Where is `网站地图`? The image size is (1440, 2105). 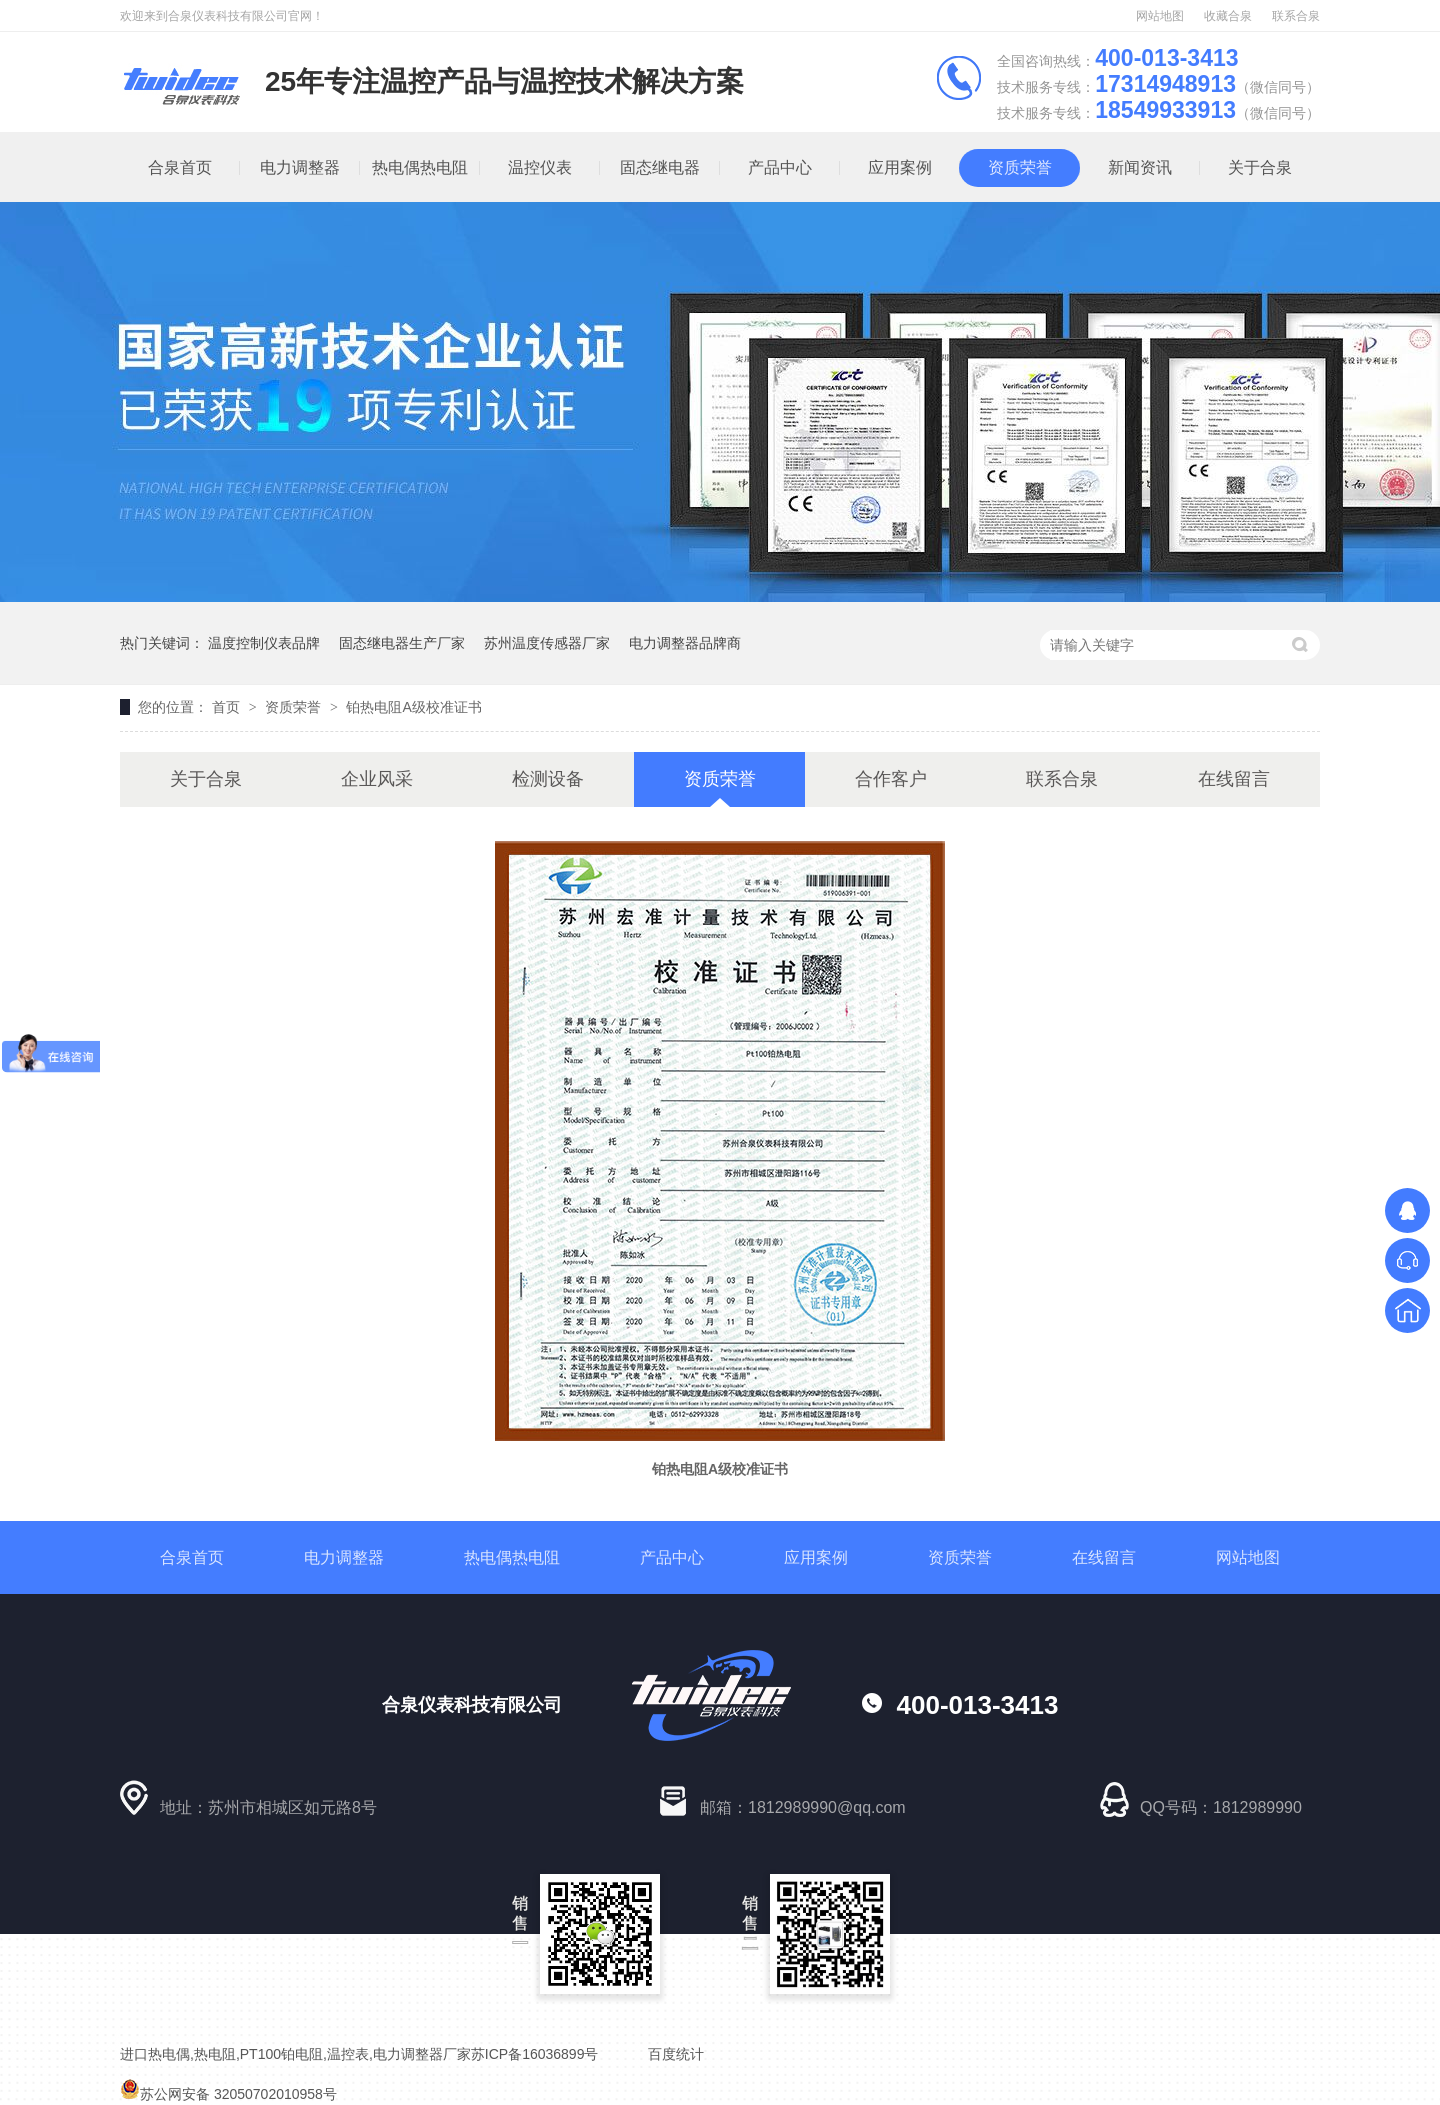 网站地图 is located at coordinates (1160, 16).